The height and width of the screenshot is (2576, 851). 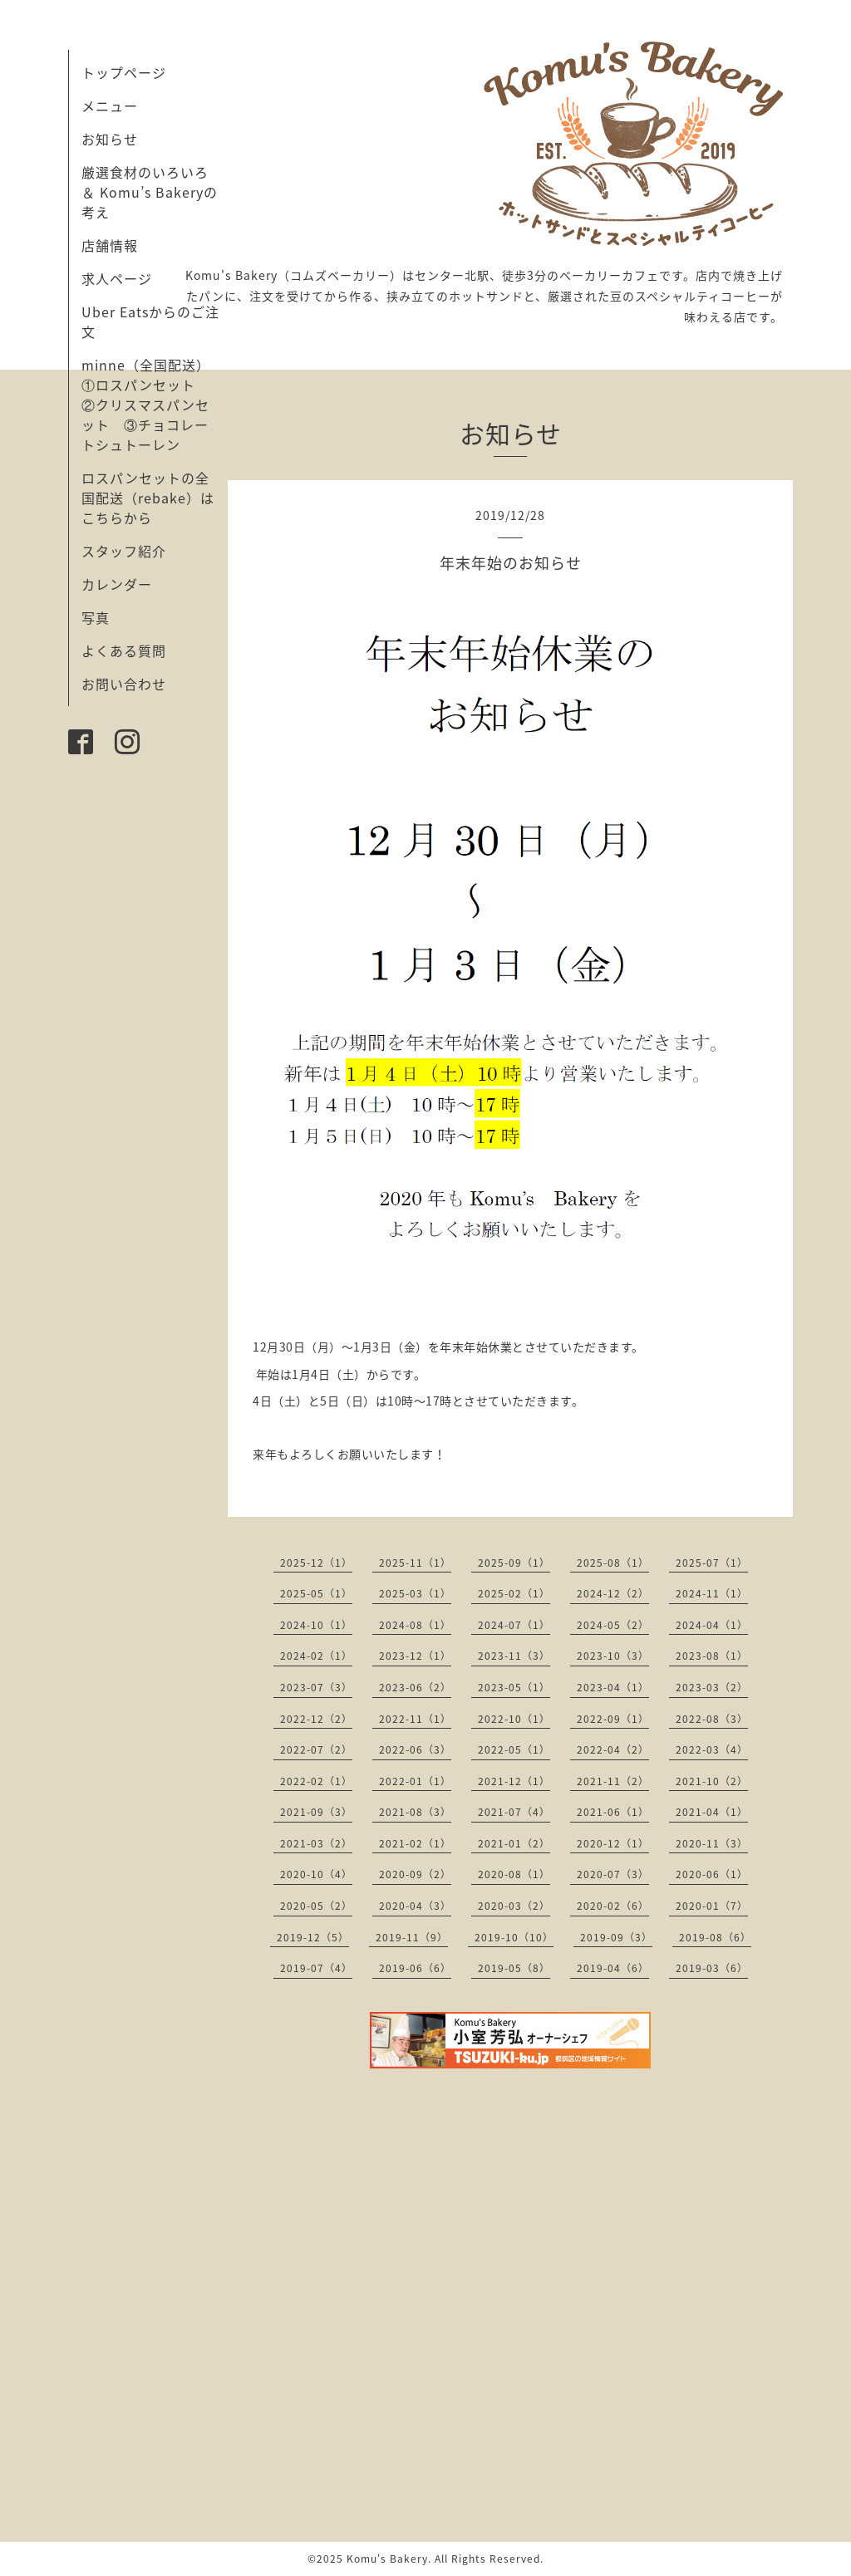 What do you see at coordinates (415, 1655) in the screenshot?
I see `2023-12（1）` at bounding box center [415, 1655].